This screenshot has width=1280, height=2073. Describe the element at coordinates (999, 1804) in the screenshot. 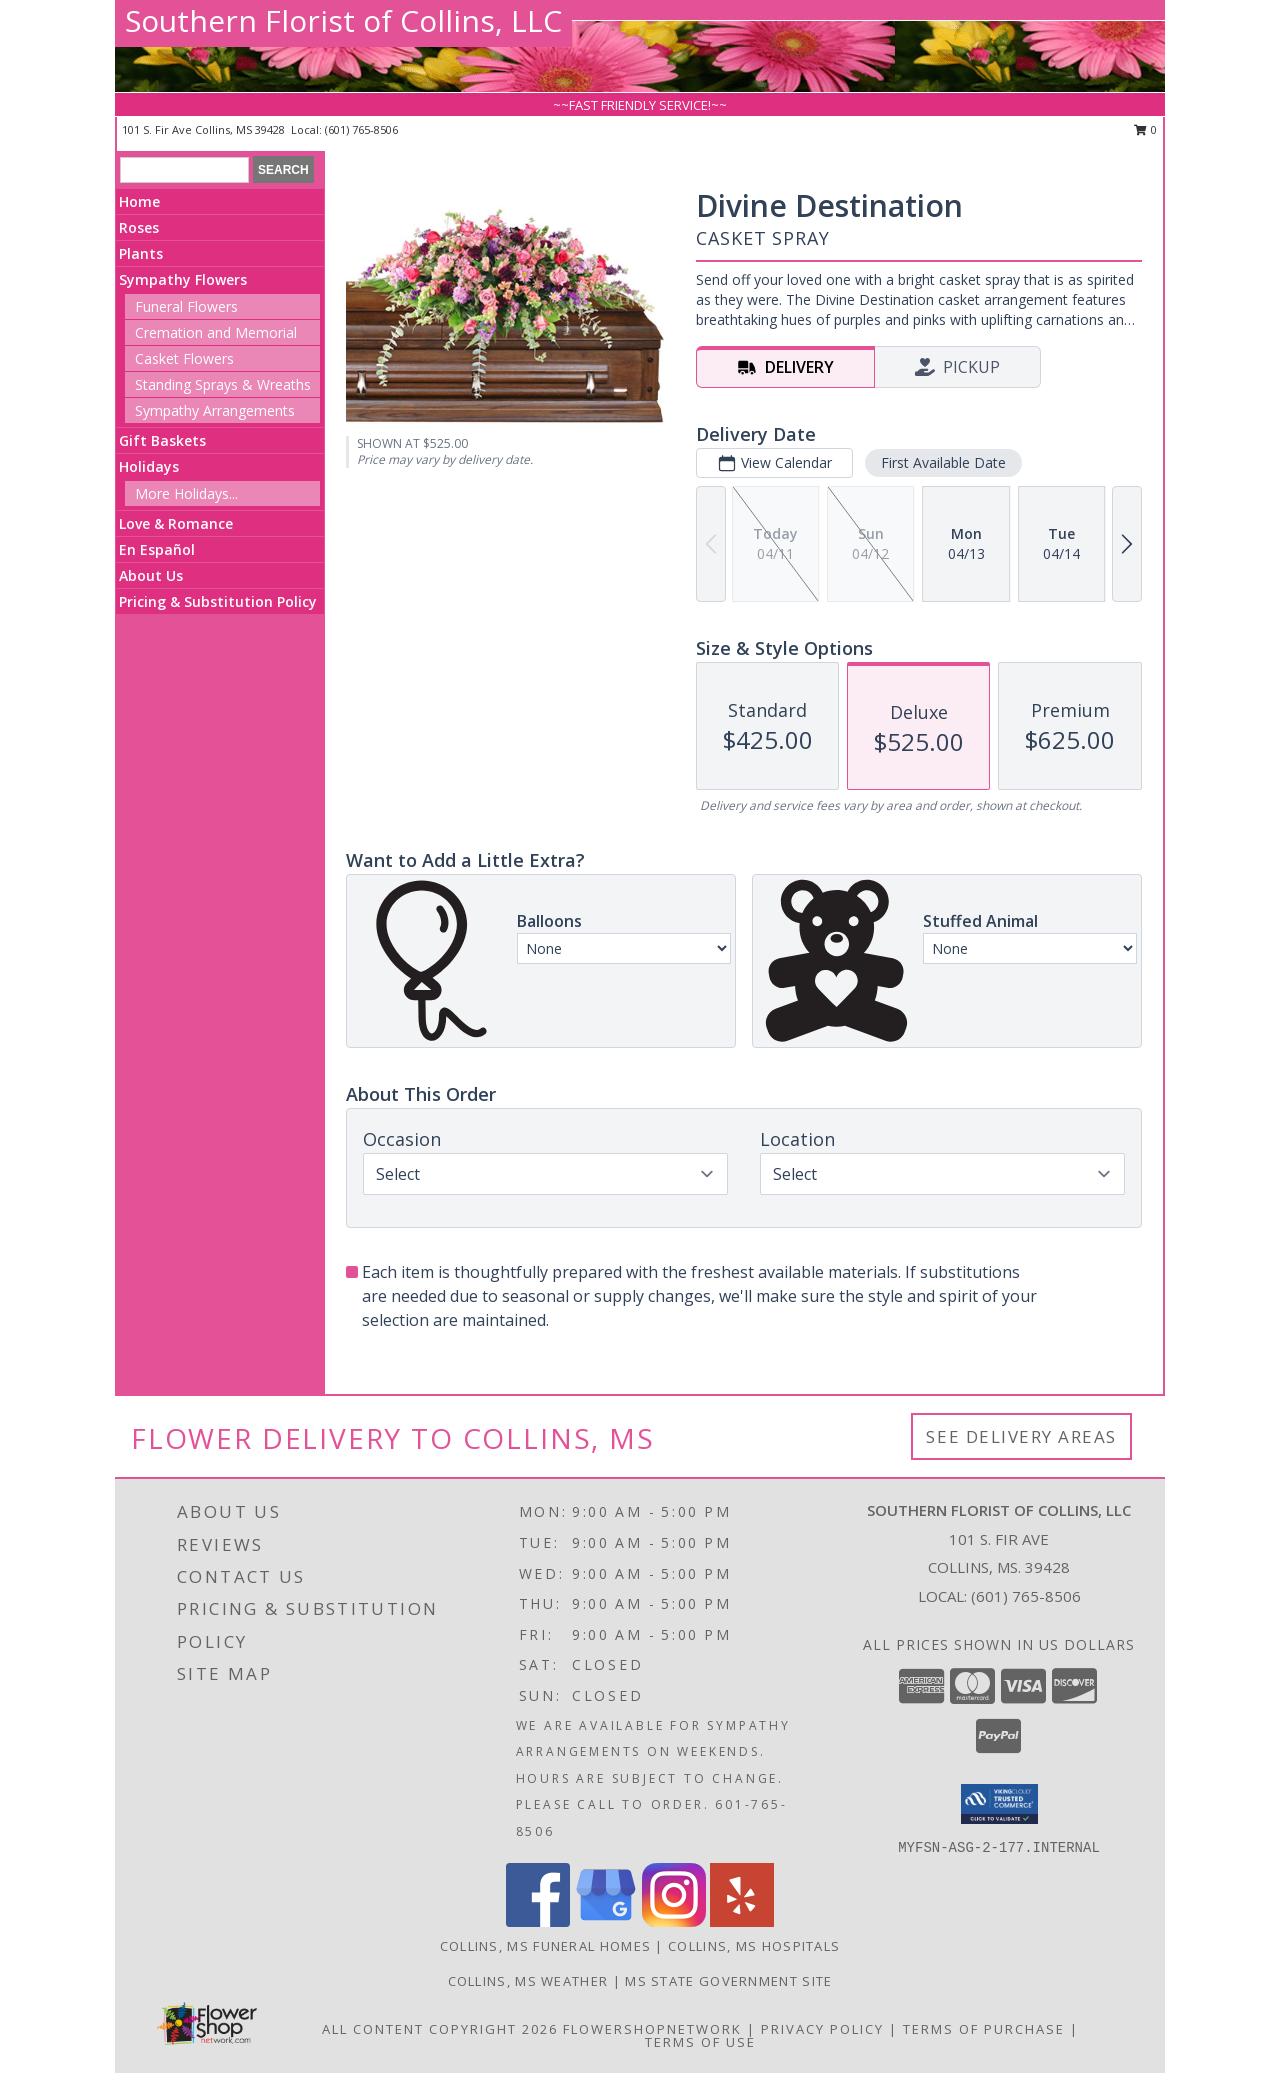

I see `[button]` at that location.